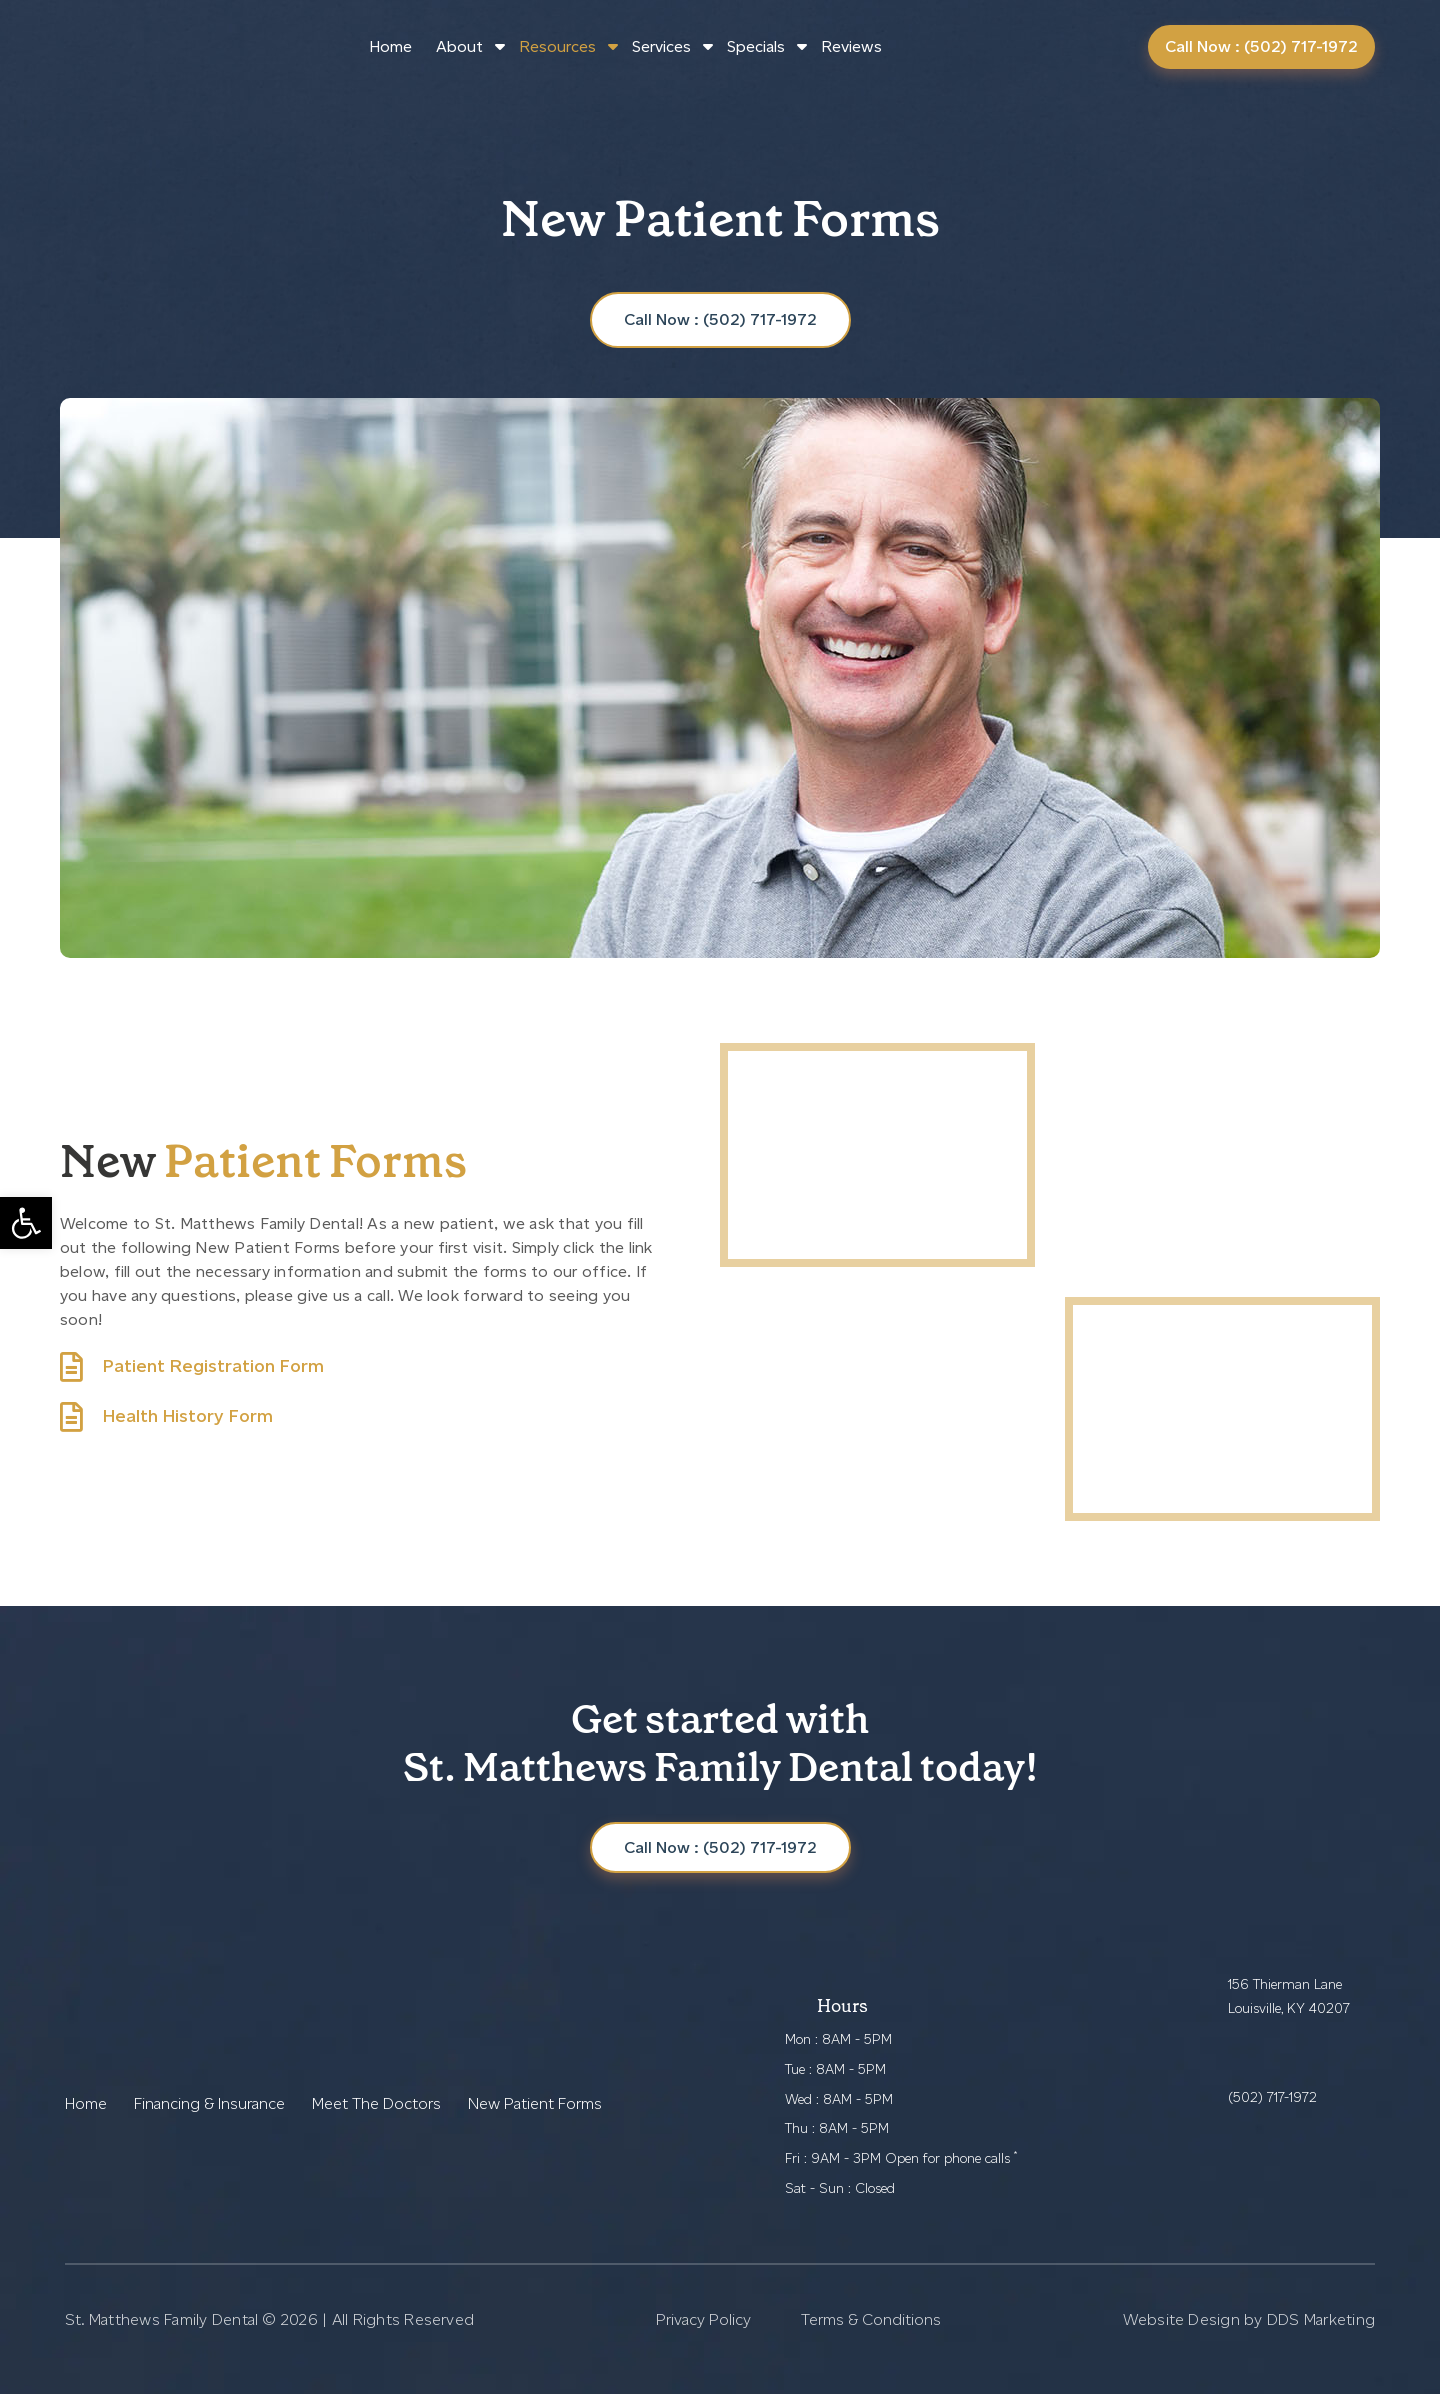 The width and height of the screenshot is (1440, 2394). I want to click on Call Now, so click(720, 1847).